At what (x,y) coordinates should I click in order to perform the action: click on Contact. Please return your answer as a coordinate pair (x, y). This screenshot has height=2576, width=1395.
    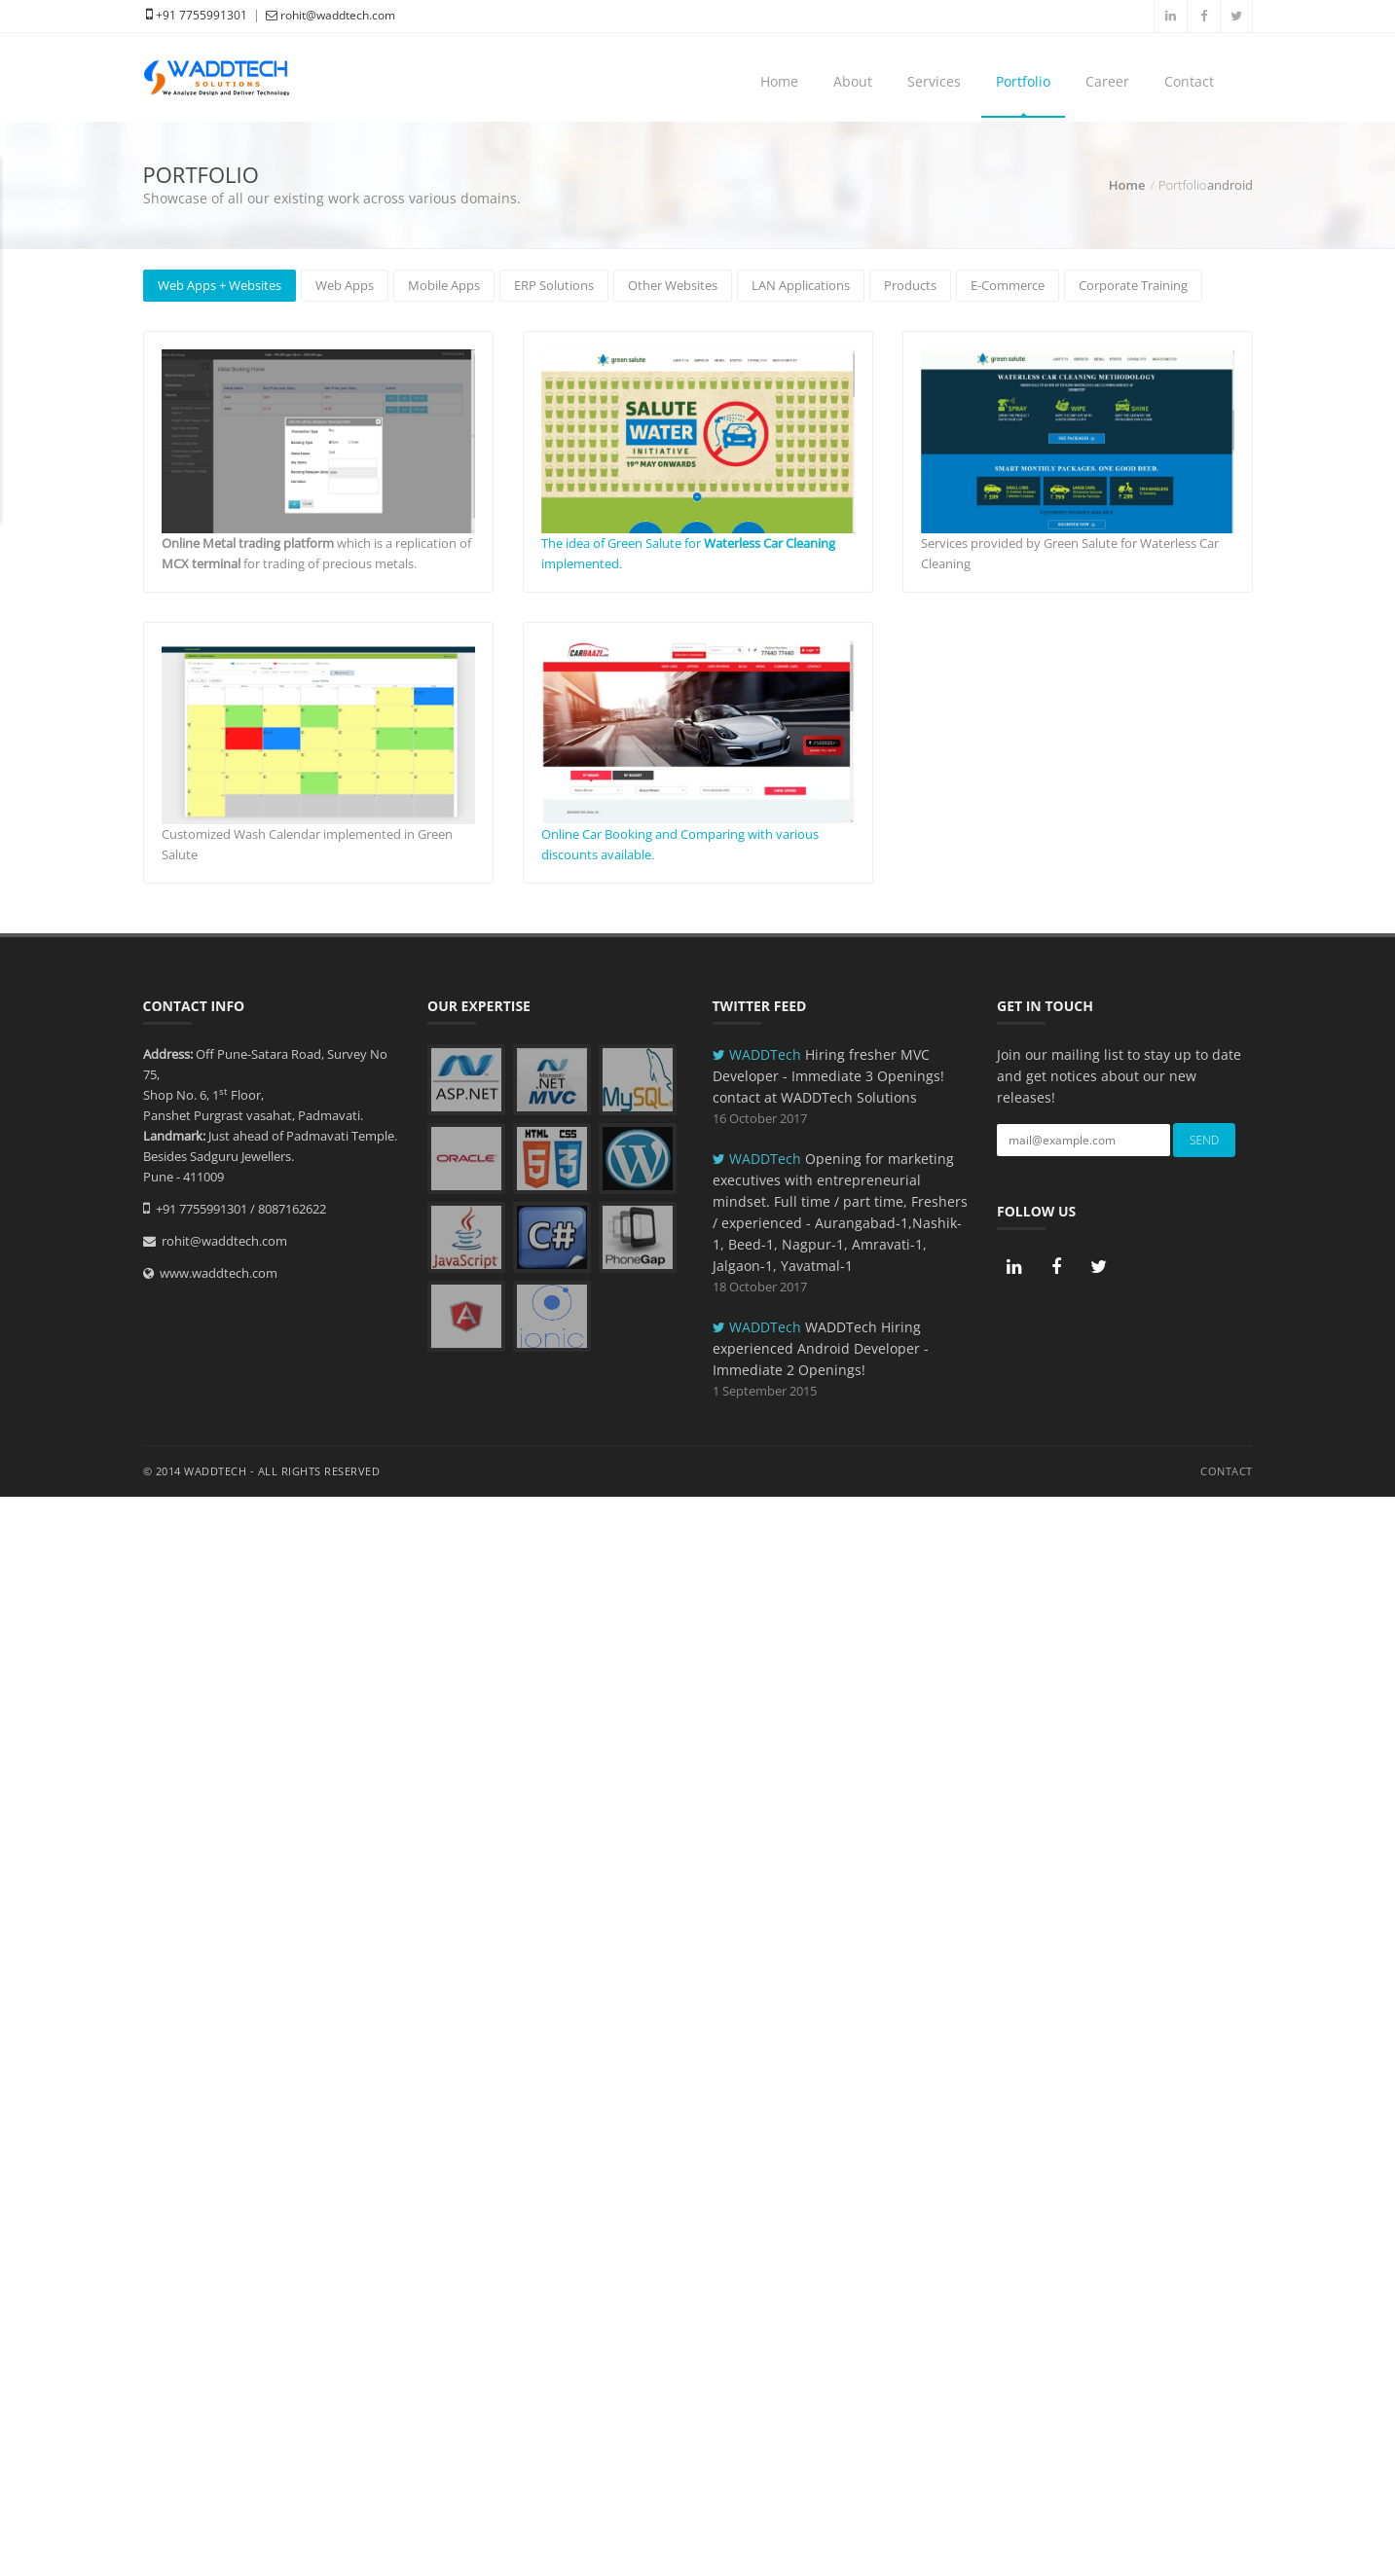
    Looking at the image, I should click on (1189, 81).